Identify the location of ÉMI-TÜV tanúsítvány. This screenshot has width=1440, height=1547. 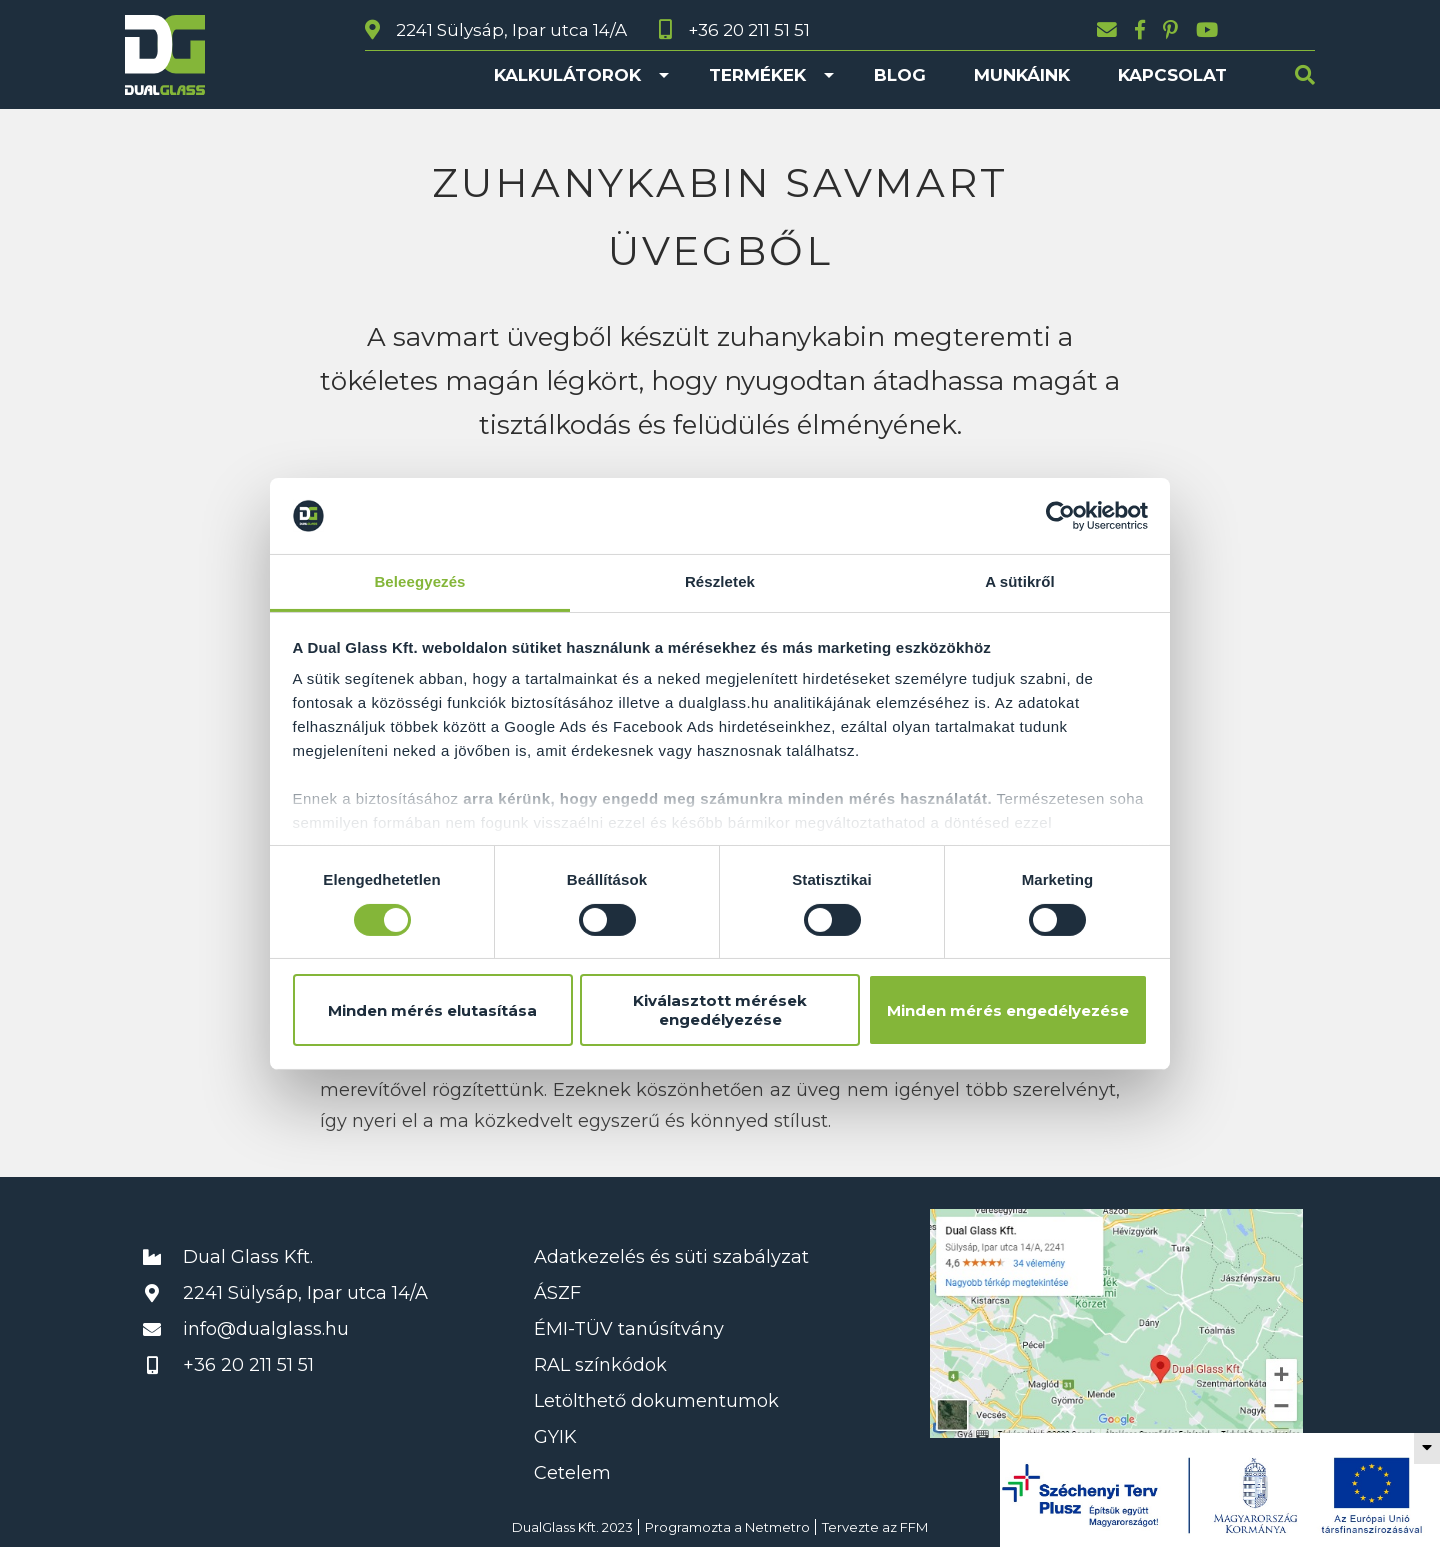
(629, 1329).